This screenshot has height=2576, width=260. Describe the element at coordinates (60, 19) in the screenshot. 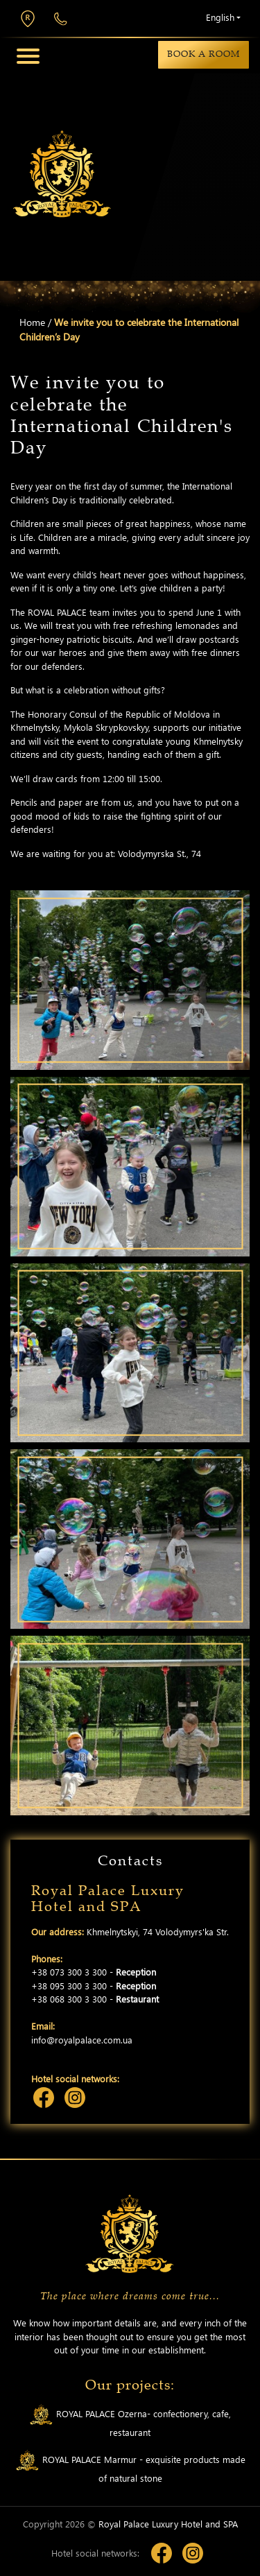

I see `+38 073 300 3 300` at that location.